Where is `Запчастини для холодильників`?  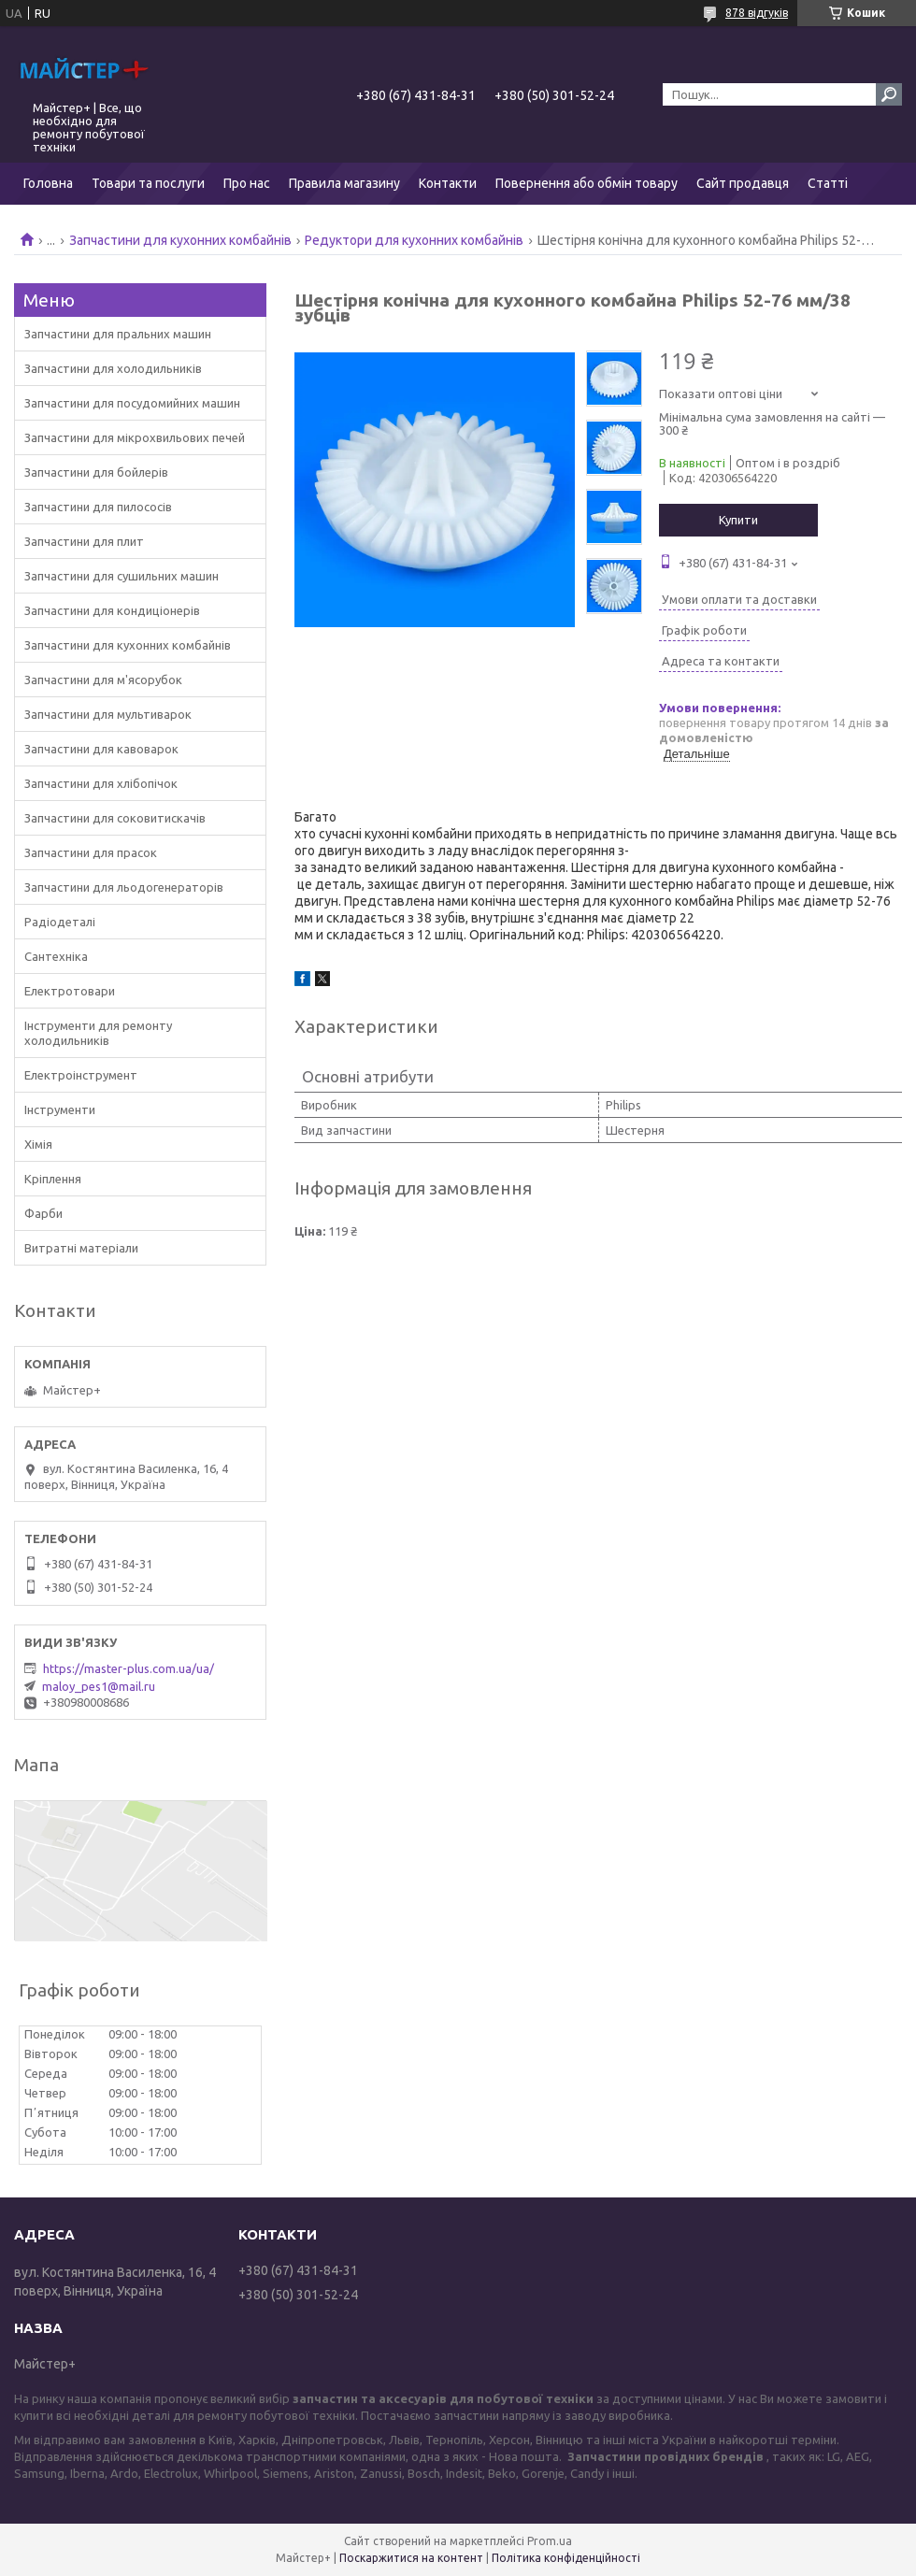 Запчастини для холодильників is located at coordinates (113, 368).